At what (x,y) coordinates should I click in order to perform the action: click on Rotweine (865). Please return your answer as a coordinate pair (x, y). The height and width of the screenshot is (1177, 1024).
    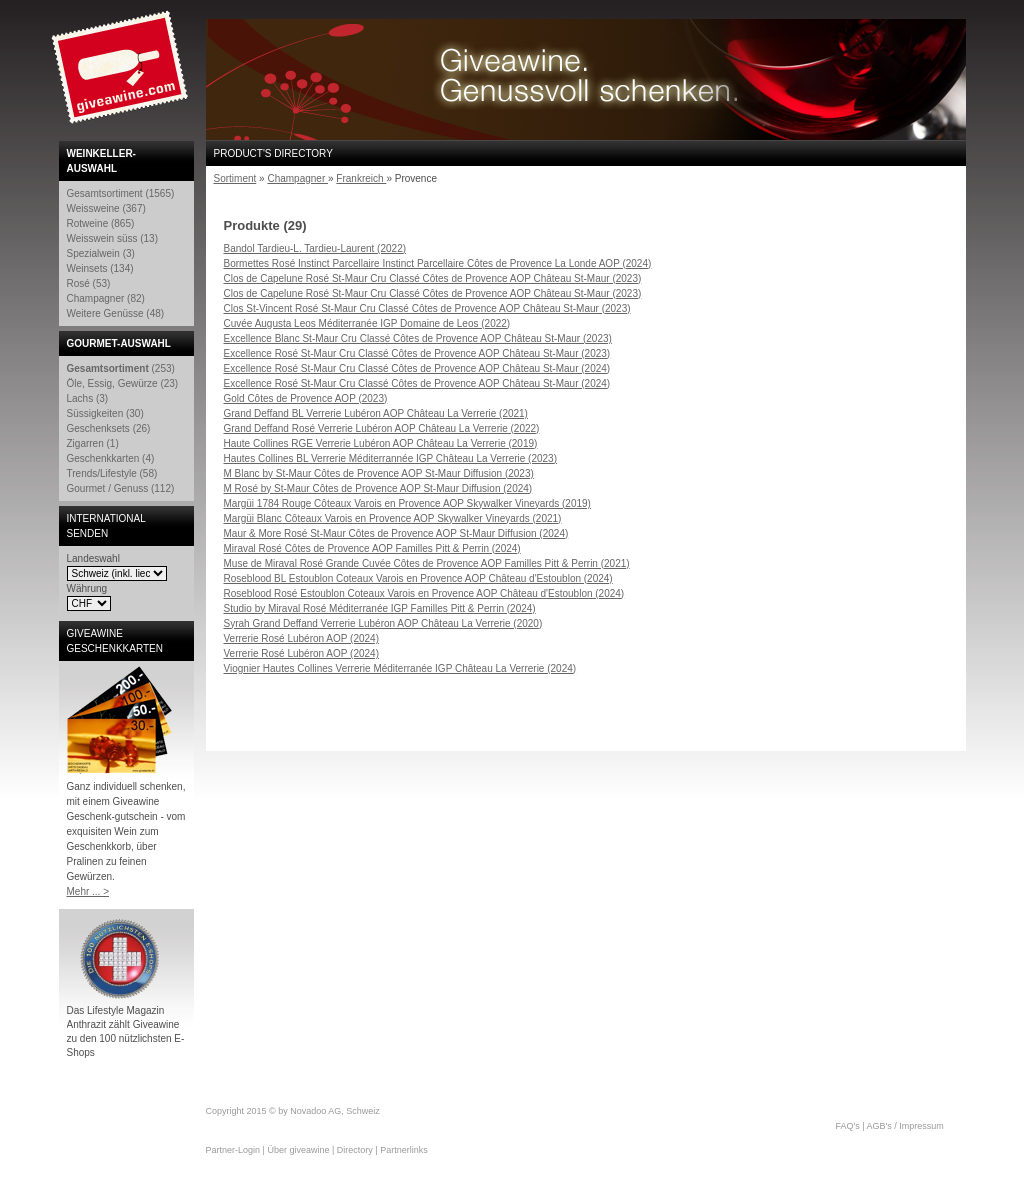
    Looking at the image, I should click on (101, 223).